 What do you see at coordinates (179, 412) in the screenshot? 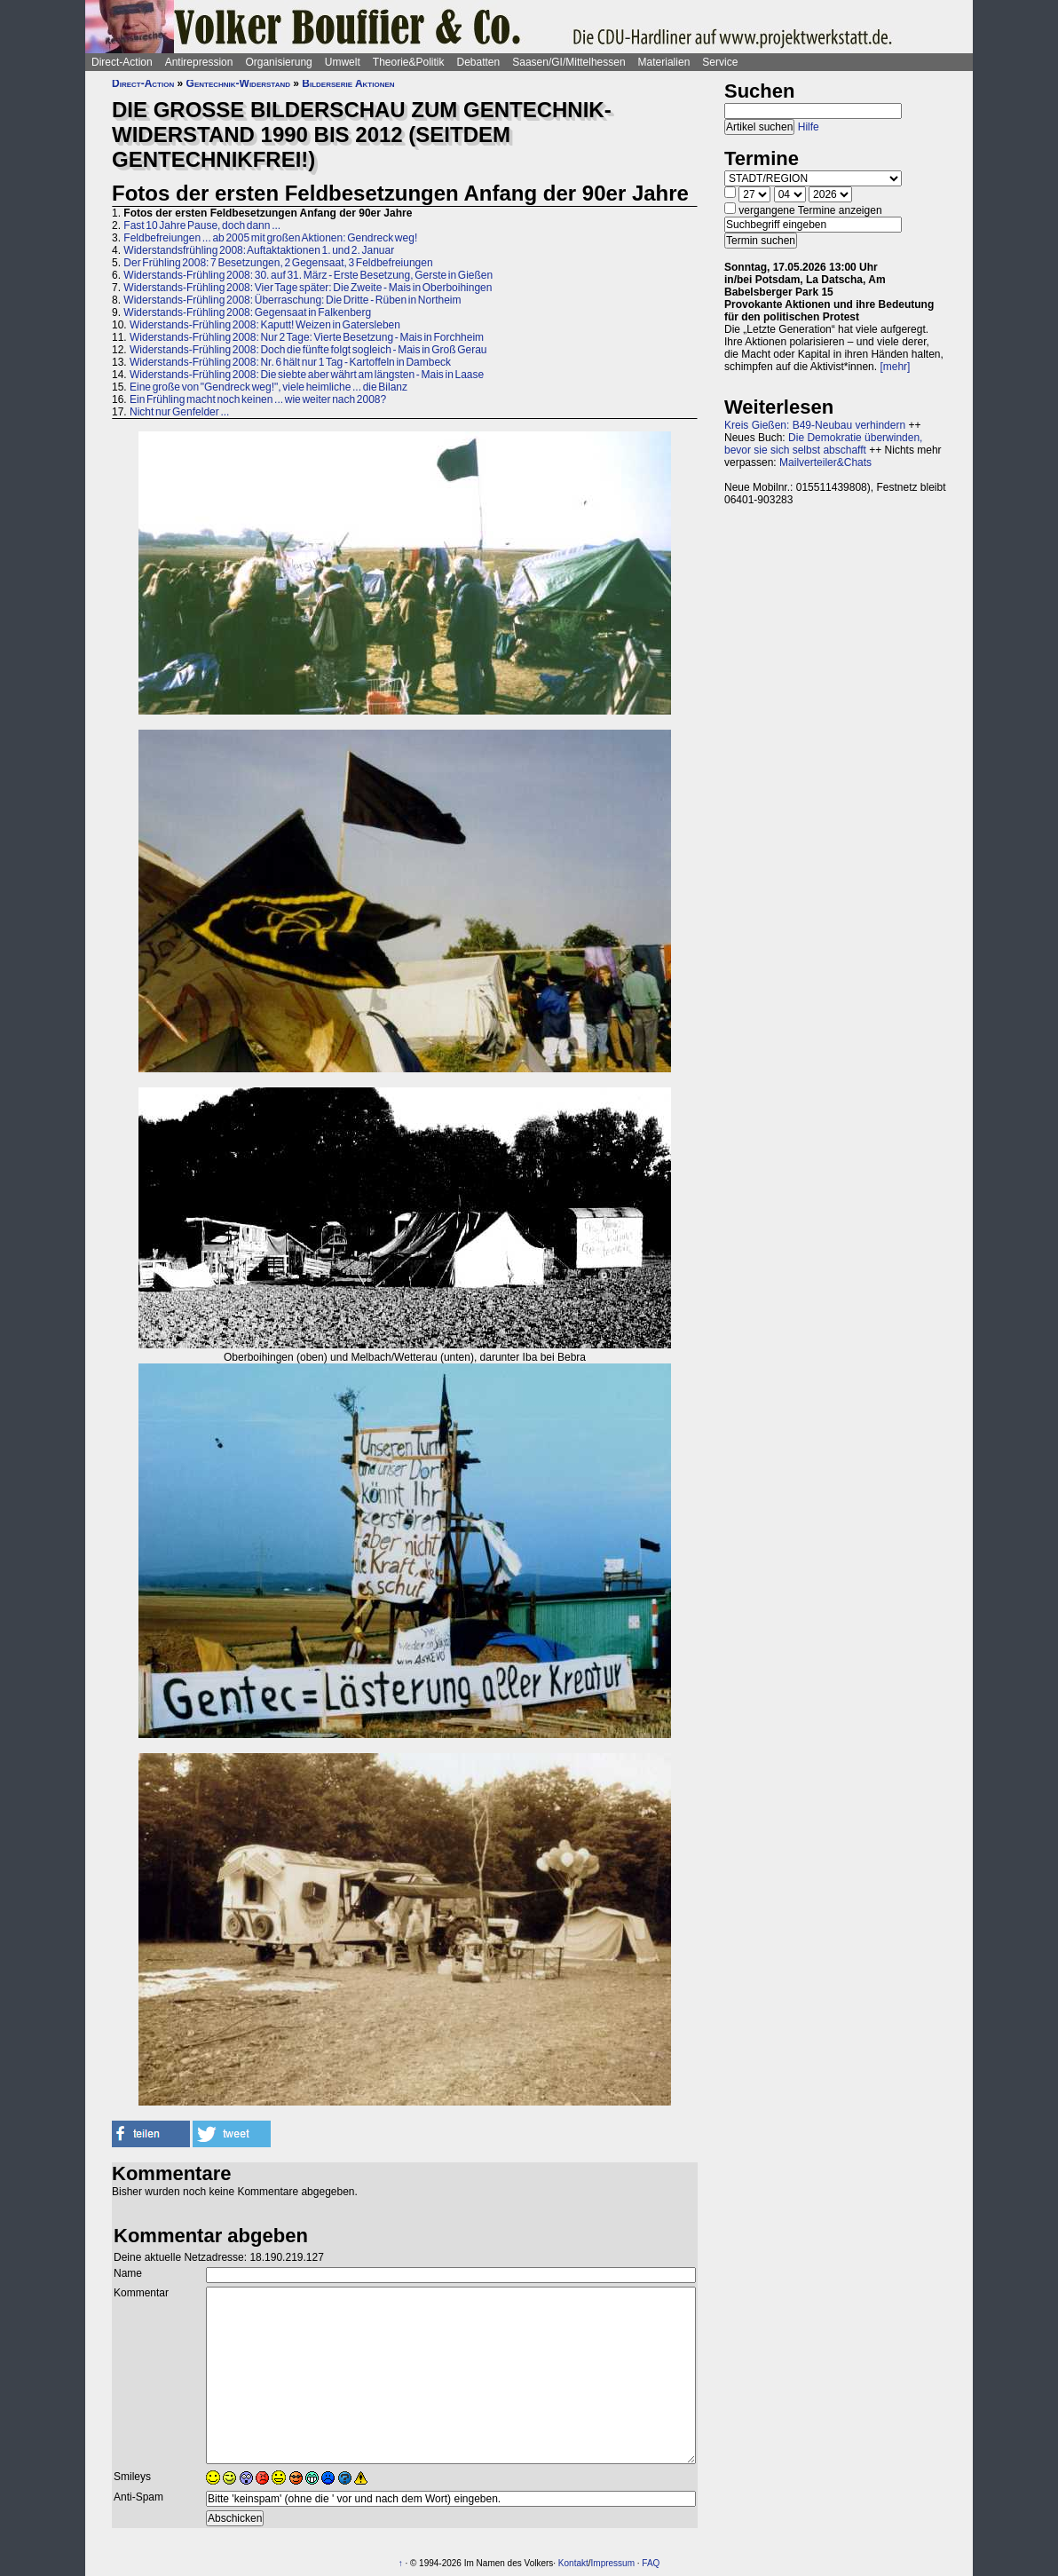
I see `Nicht nur Genfelder ...` at bounding box center [179, 412].